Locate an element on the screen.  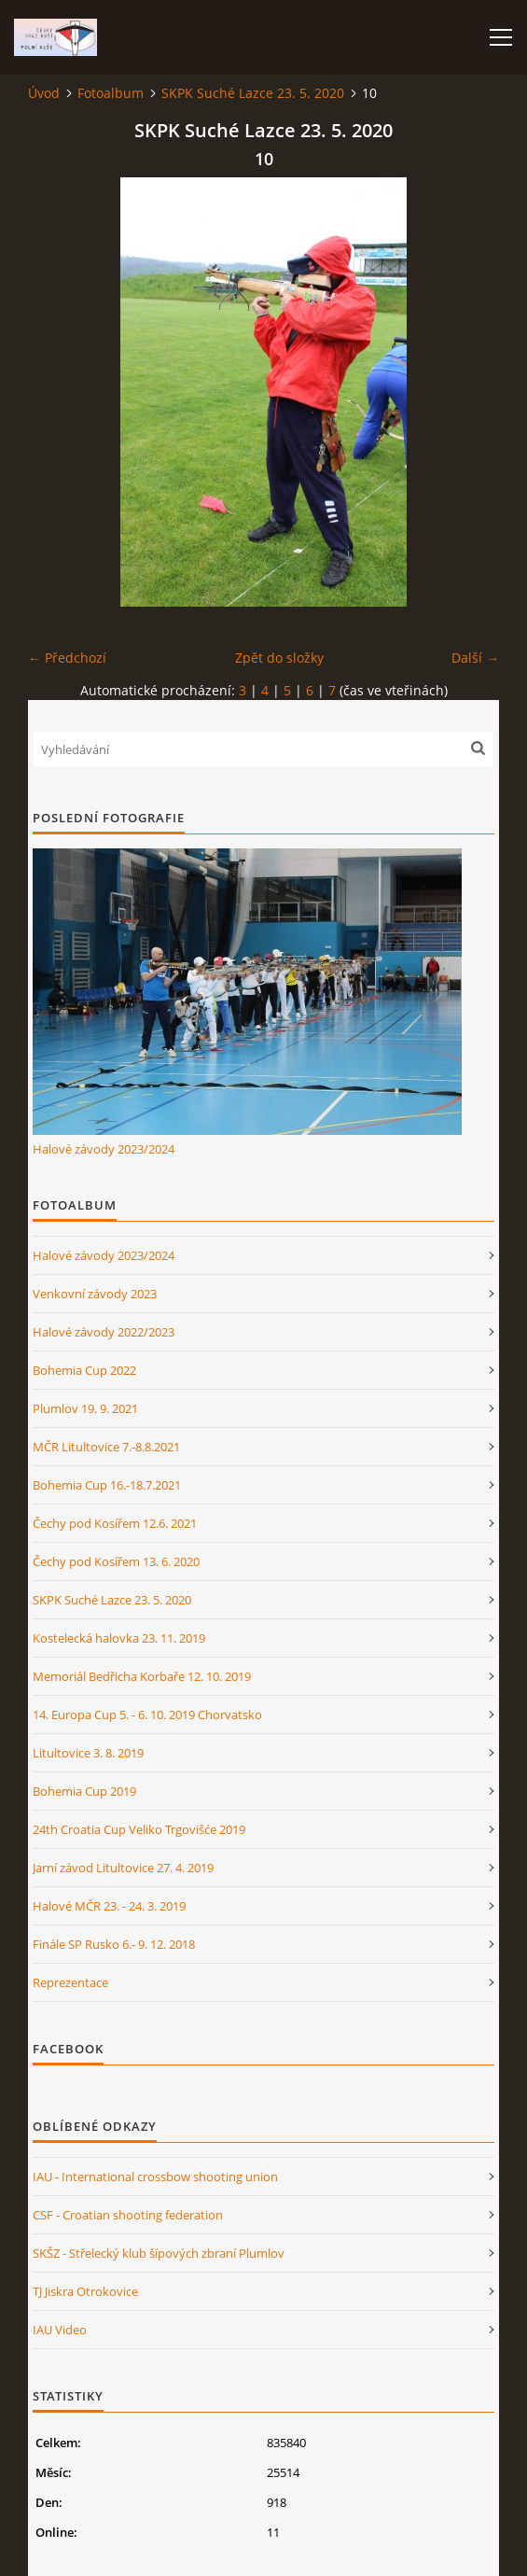
Další → is located at coordinates (475, 657).